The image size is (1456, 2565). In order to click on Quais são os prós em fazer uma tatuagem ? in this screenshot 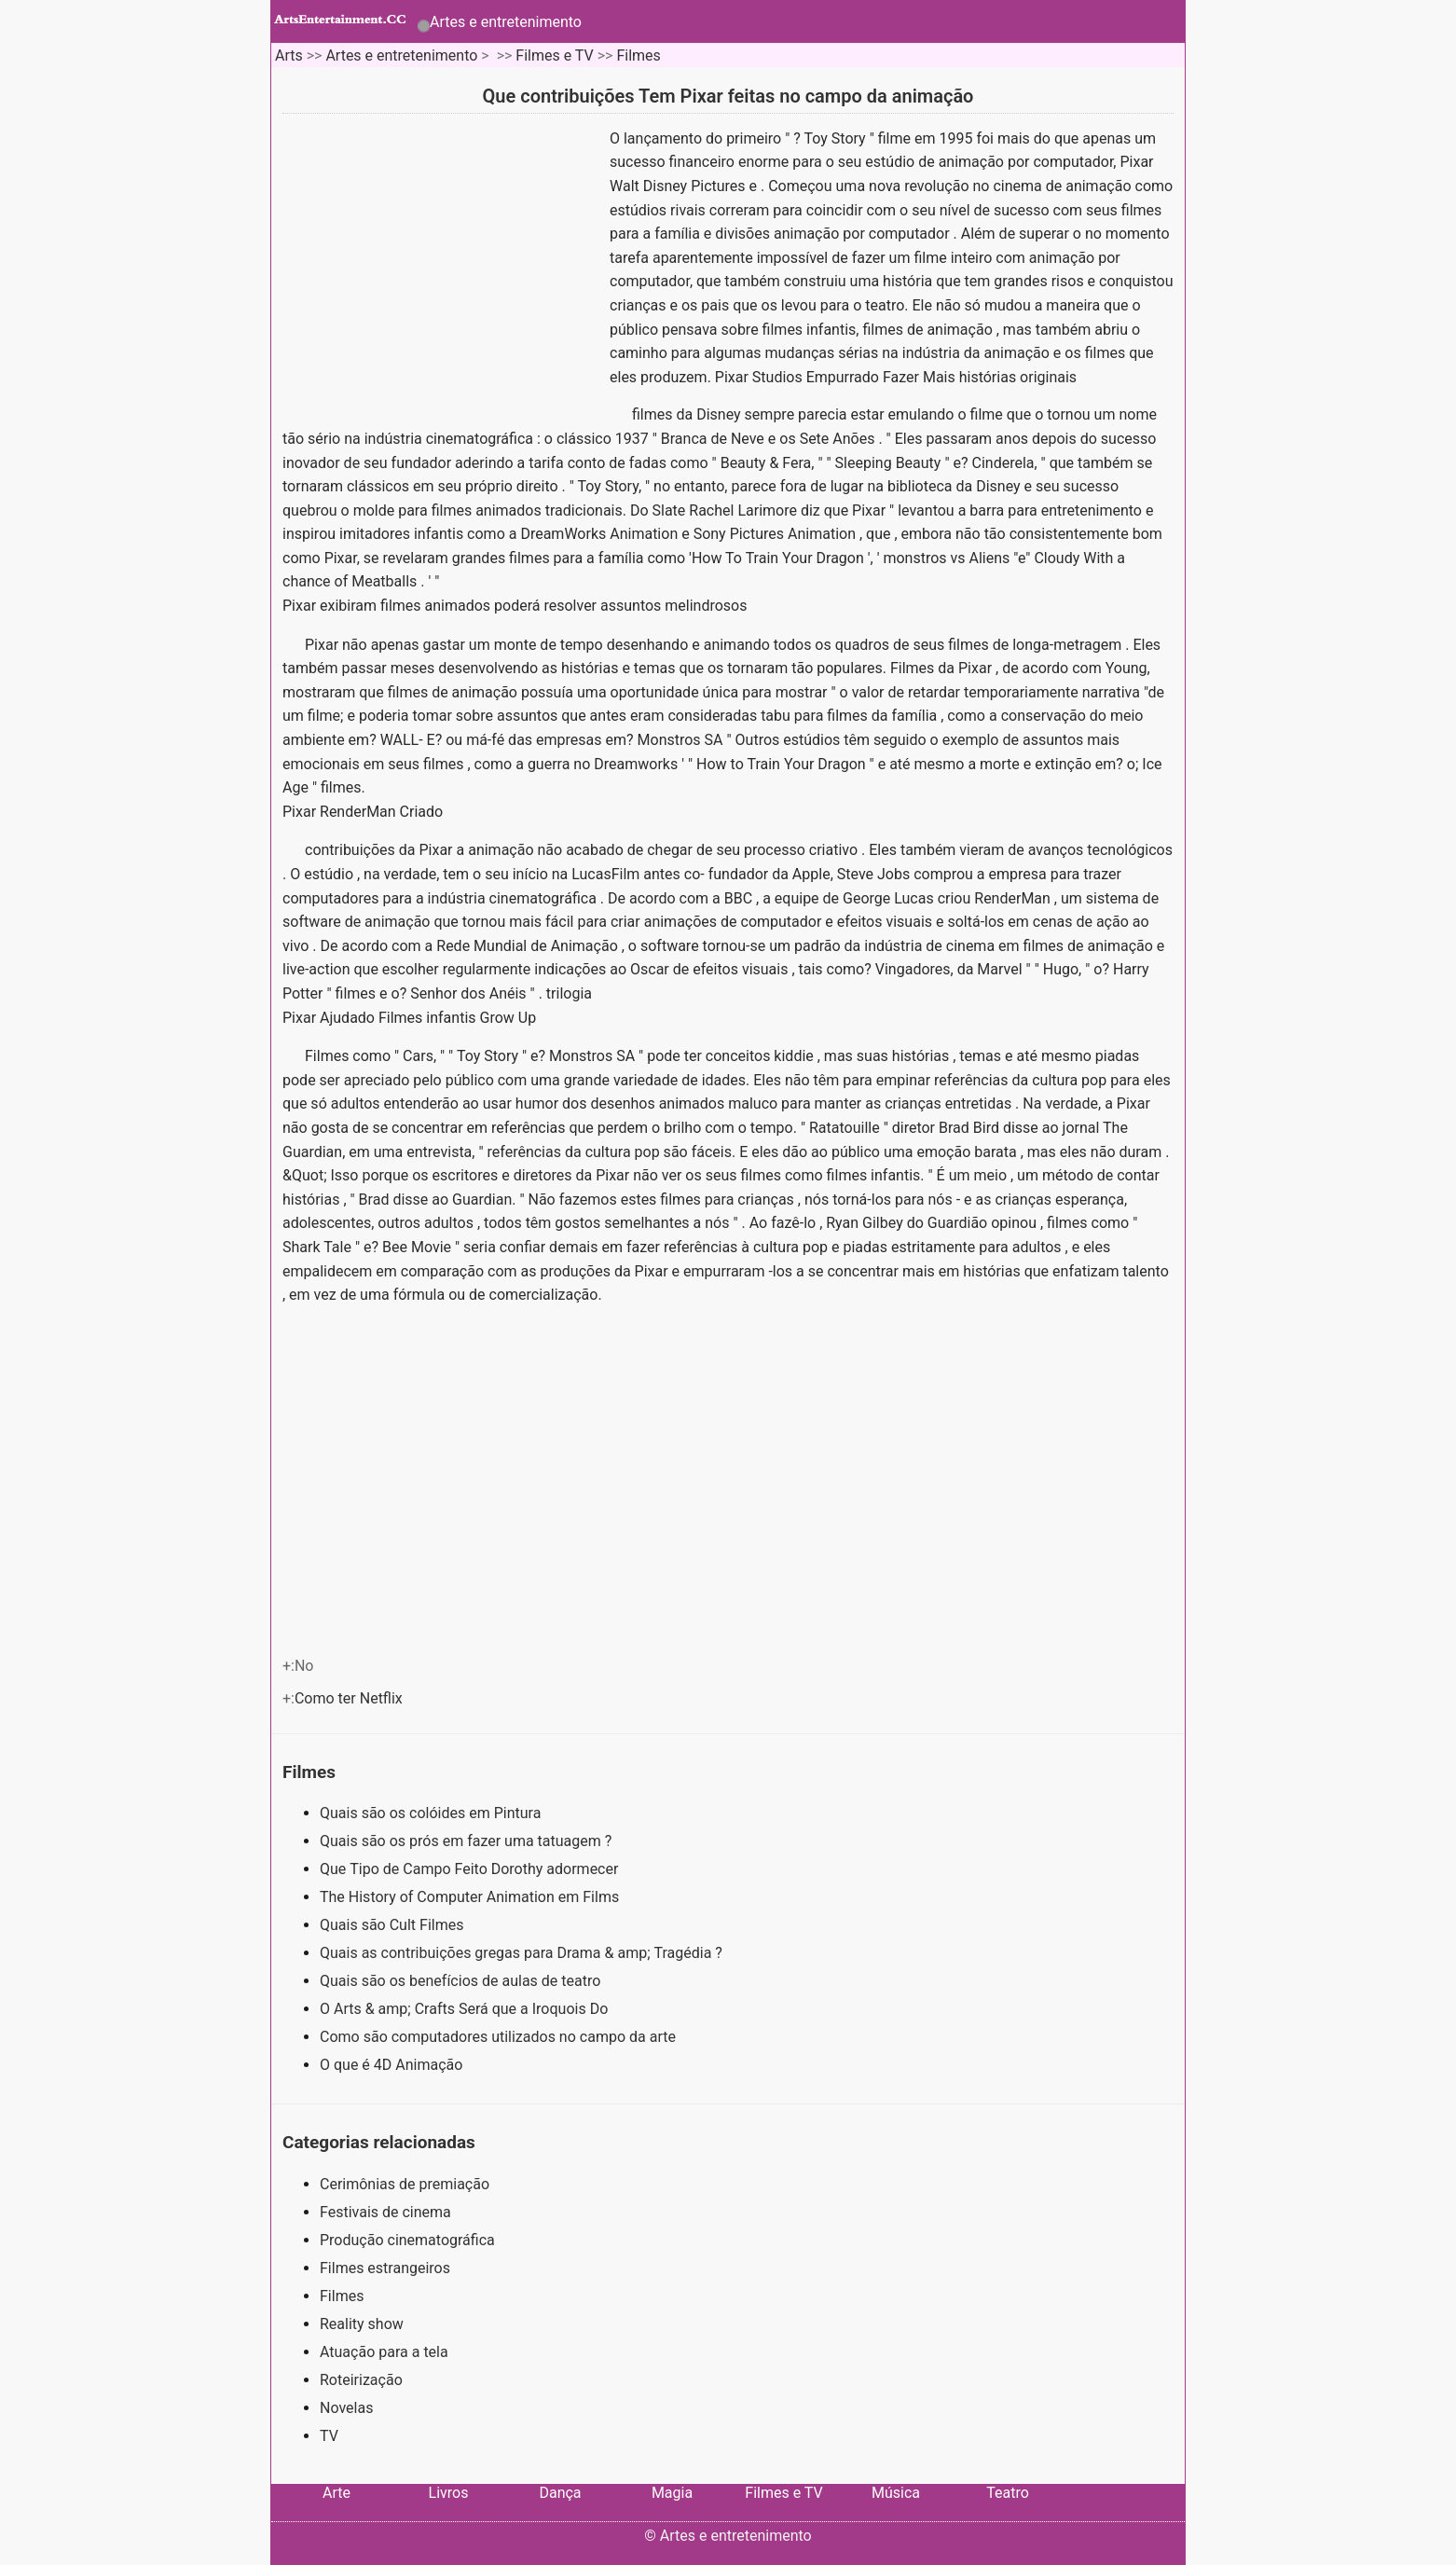, I will do `click(467, 1841)`.